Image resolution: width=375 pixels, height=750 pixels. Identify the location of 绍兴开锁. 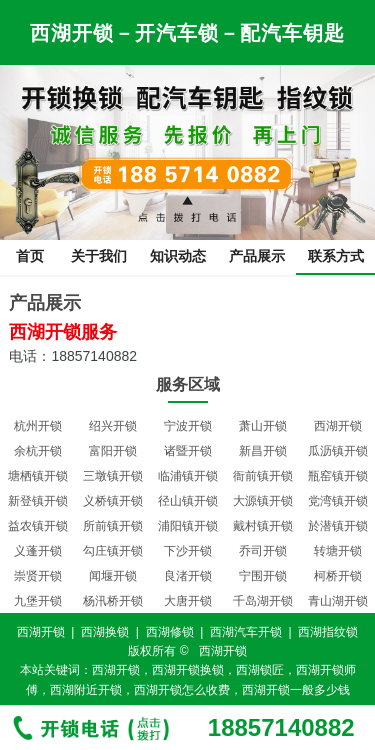
(113, 426).